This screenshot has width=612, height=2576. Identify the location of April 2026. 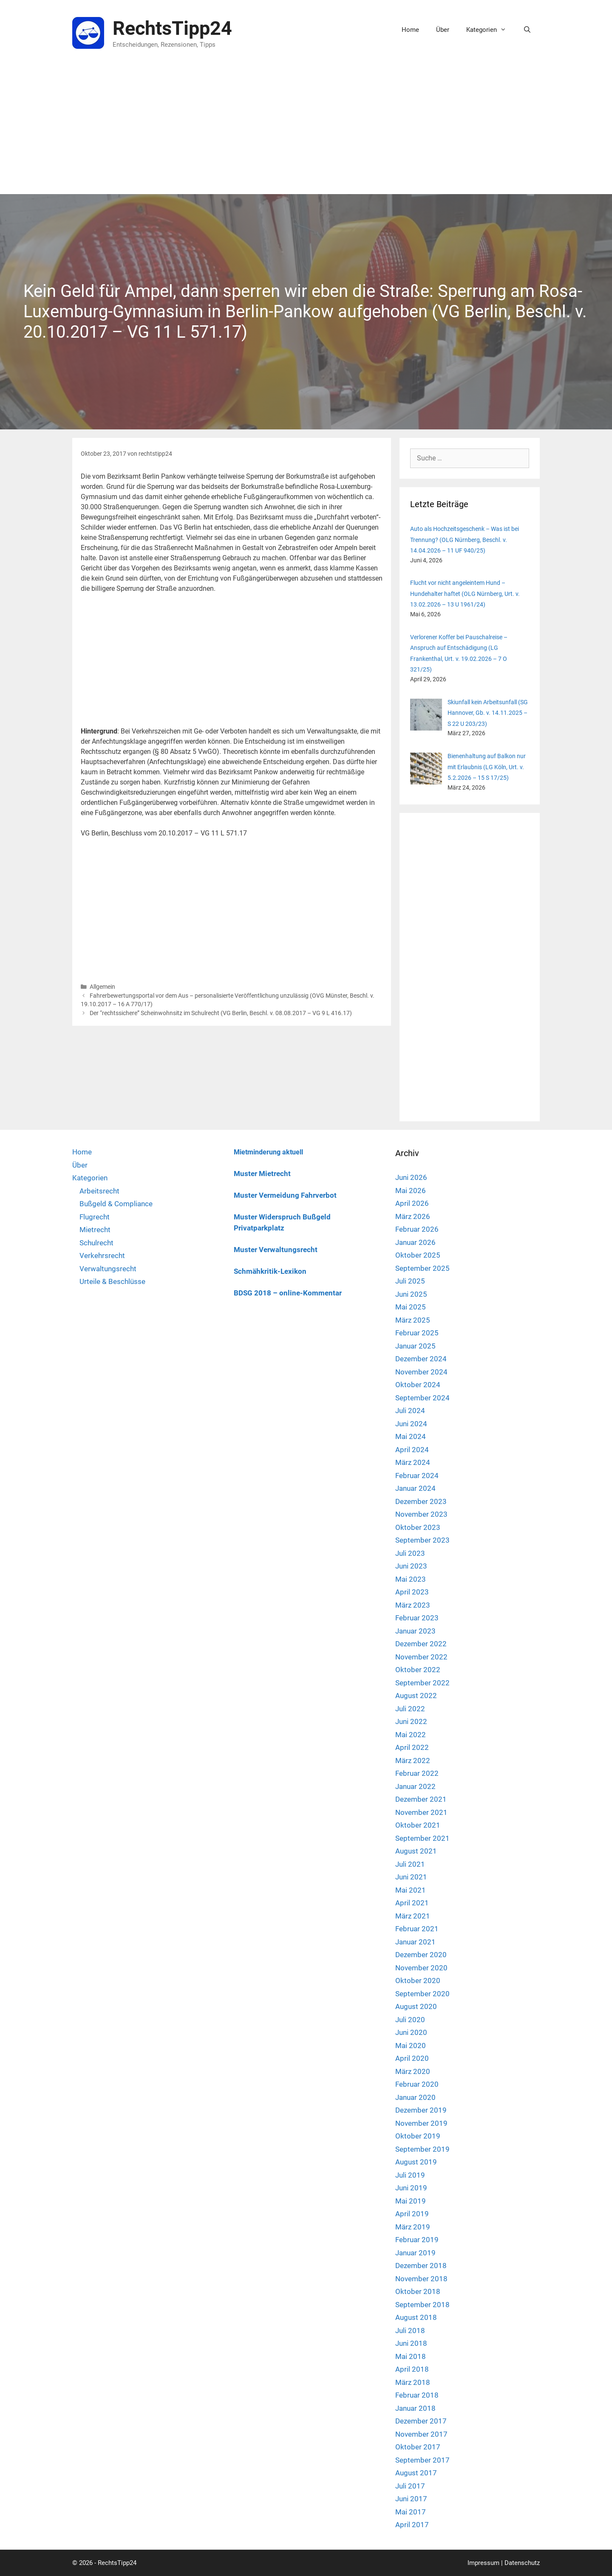
(412, 1203).